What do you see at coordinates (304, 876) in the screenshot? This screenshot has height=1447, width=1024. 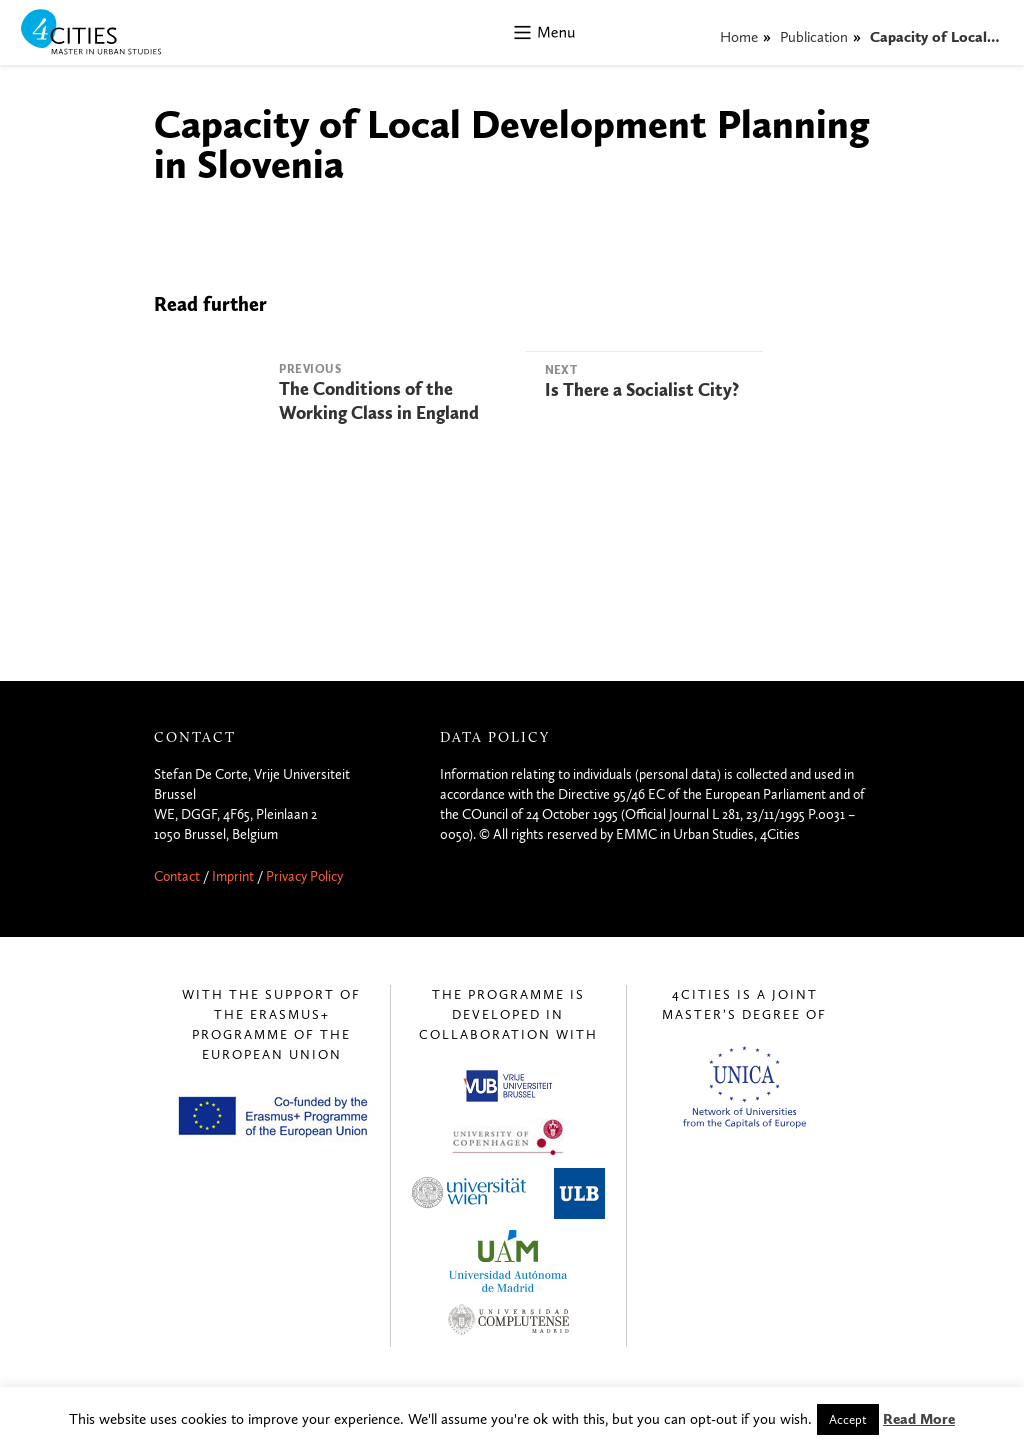 I see `Privacy Policy` at bounding box center [304, 876].